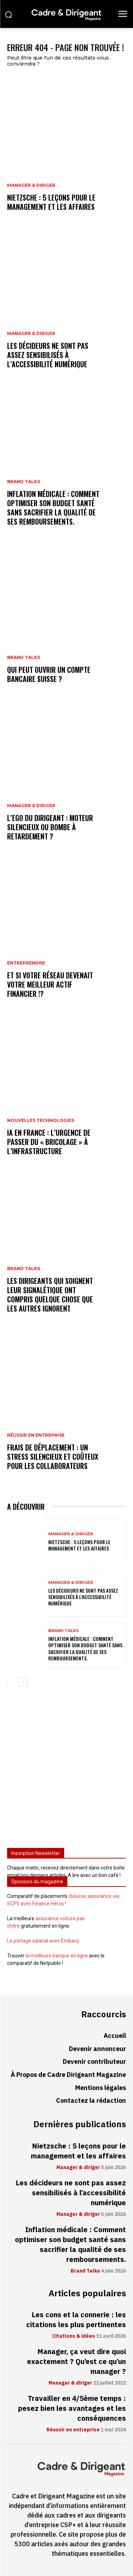  What do you see at coordinates (36, 1435) in the screenshot?
I see `Réussir en entreprise` at bounding box center [36, 1435].